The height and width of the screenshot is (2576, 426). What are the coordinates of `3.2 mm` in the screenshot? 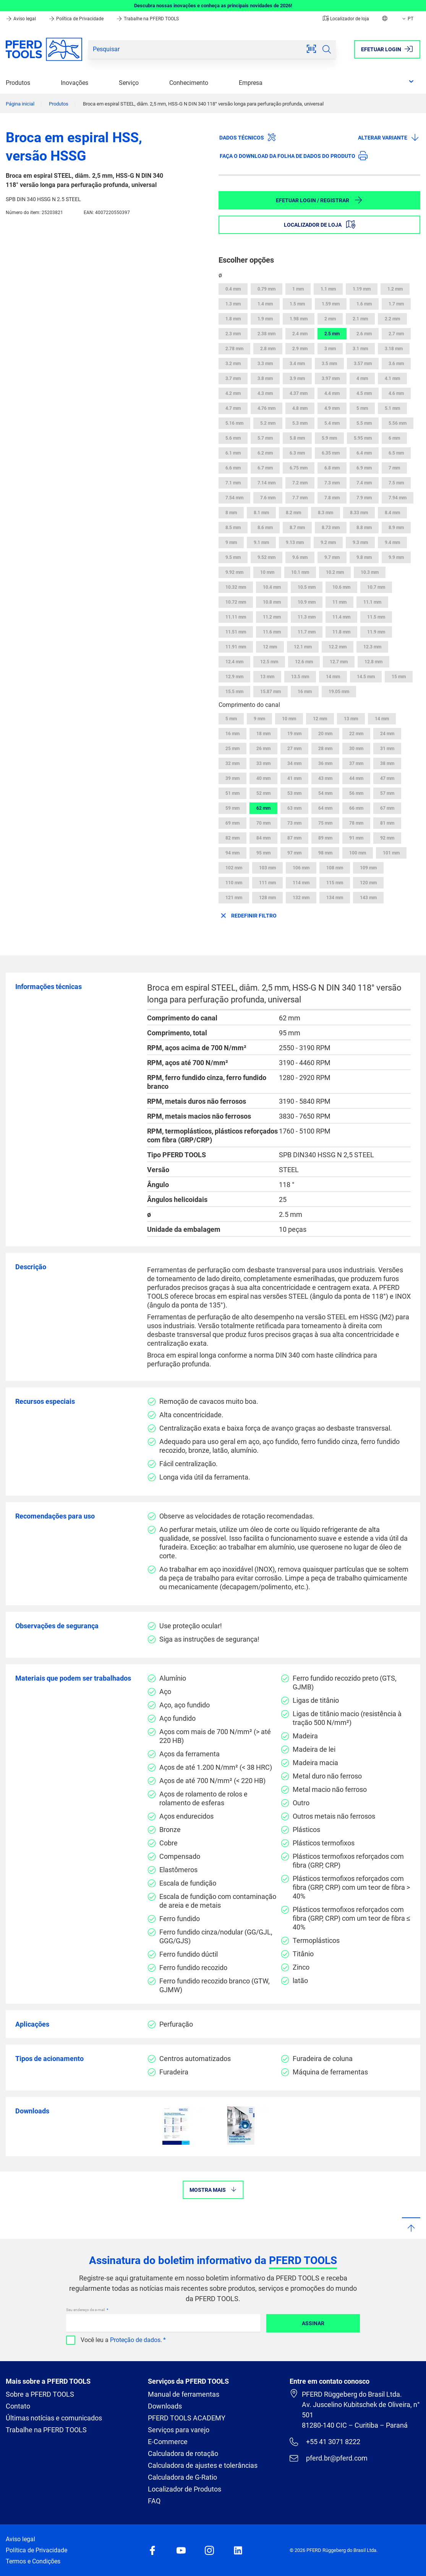 It's located at (233, 363).